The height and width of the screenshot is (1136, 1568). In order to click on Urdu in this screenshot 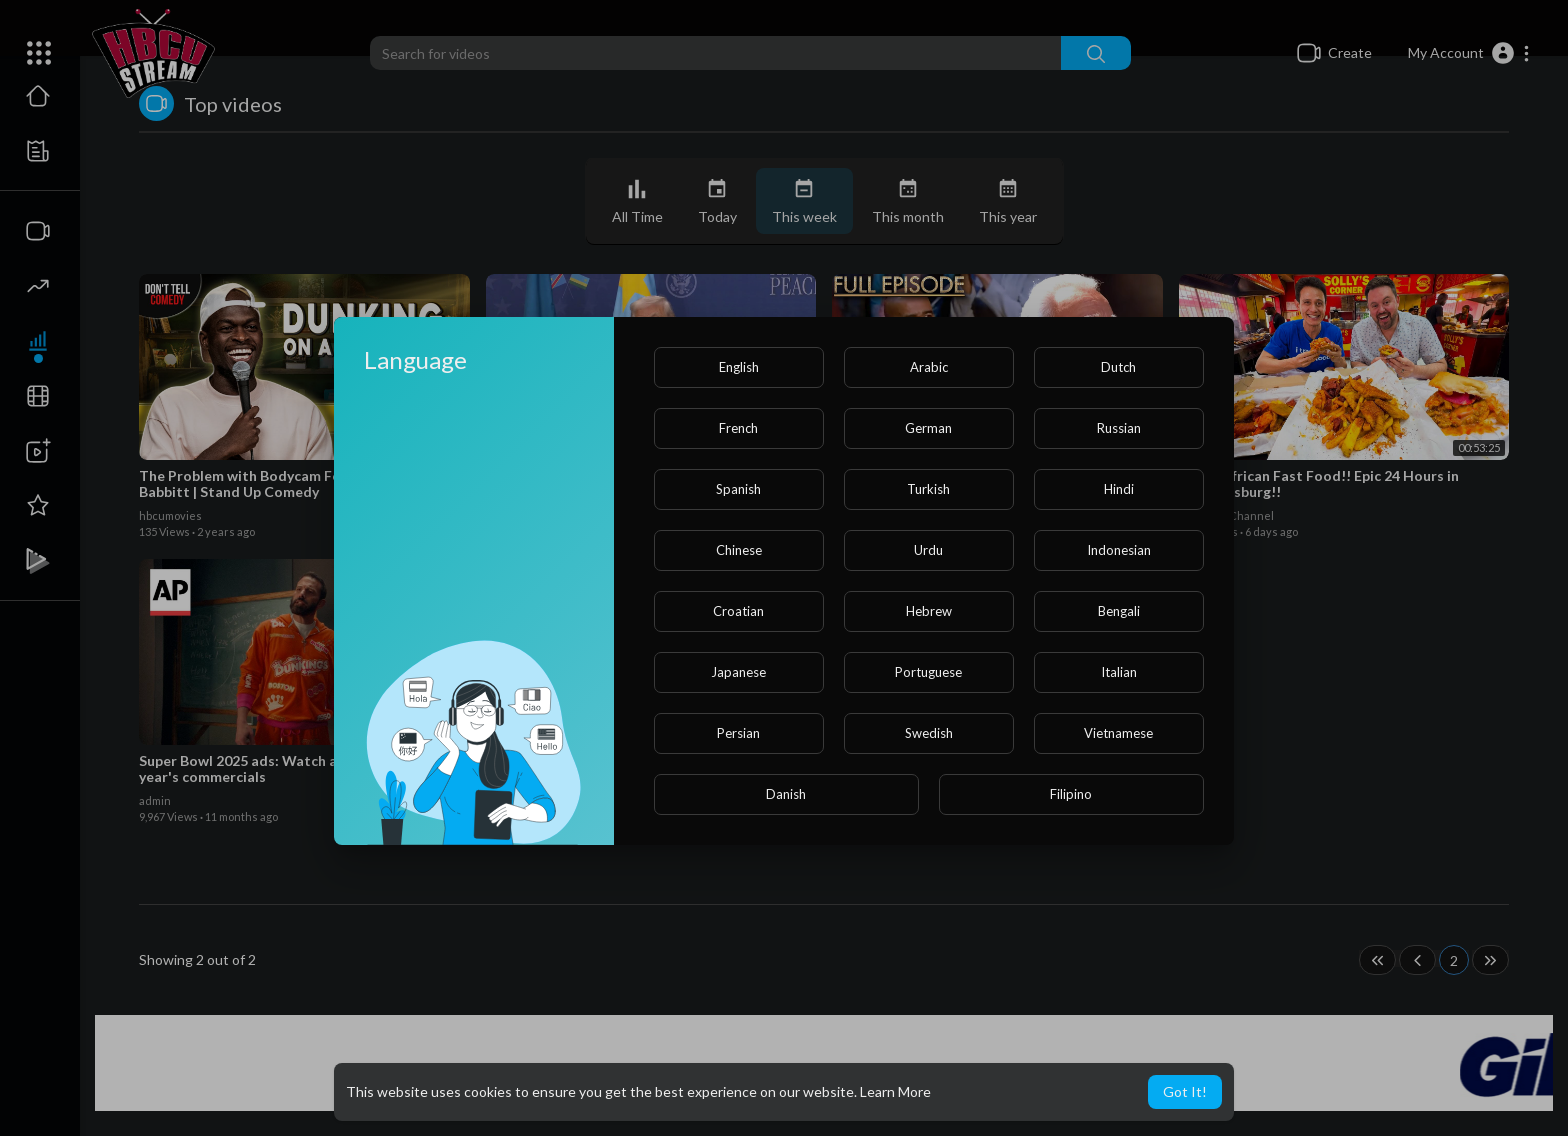, I will do `click(928, 550)`.